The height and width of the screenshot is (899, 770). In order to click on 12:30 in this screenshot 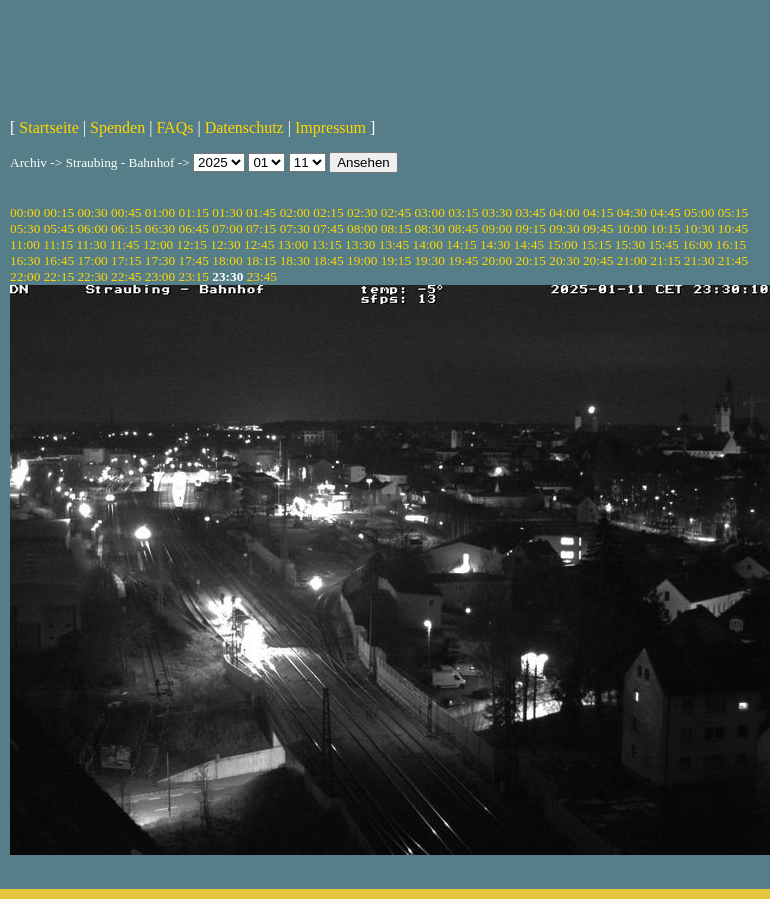, I will do `click(225, 244)`.